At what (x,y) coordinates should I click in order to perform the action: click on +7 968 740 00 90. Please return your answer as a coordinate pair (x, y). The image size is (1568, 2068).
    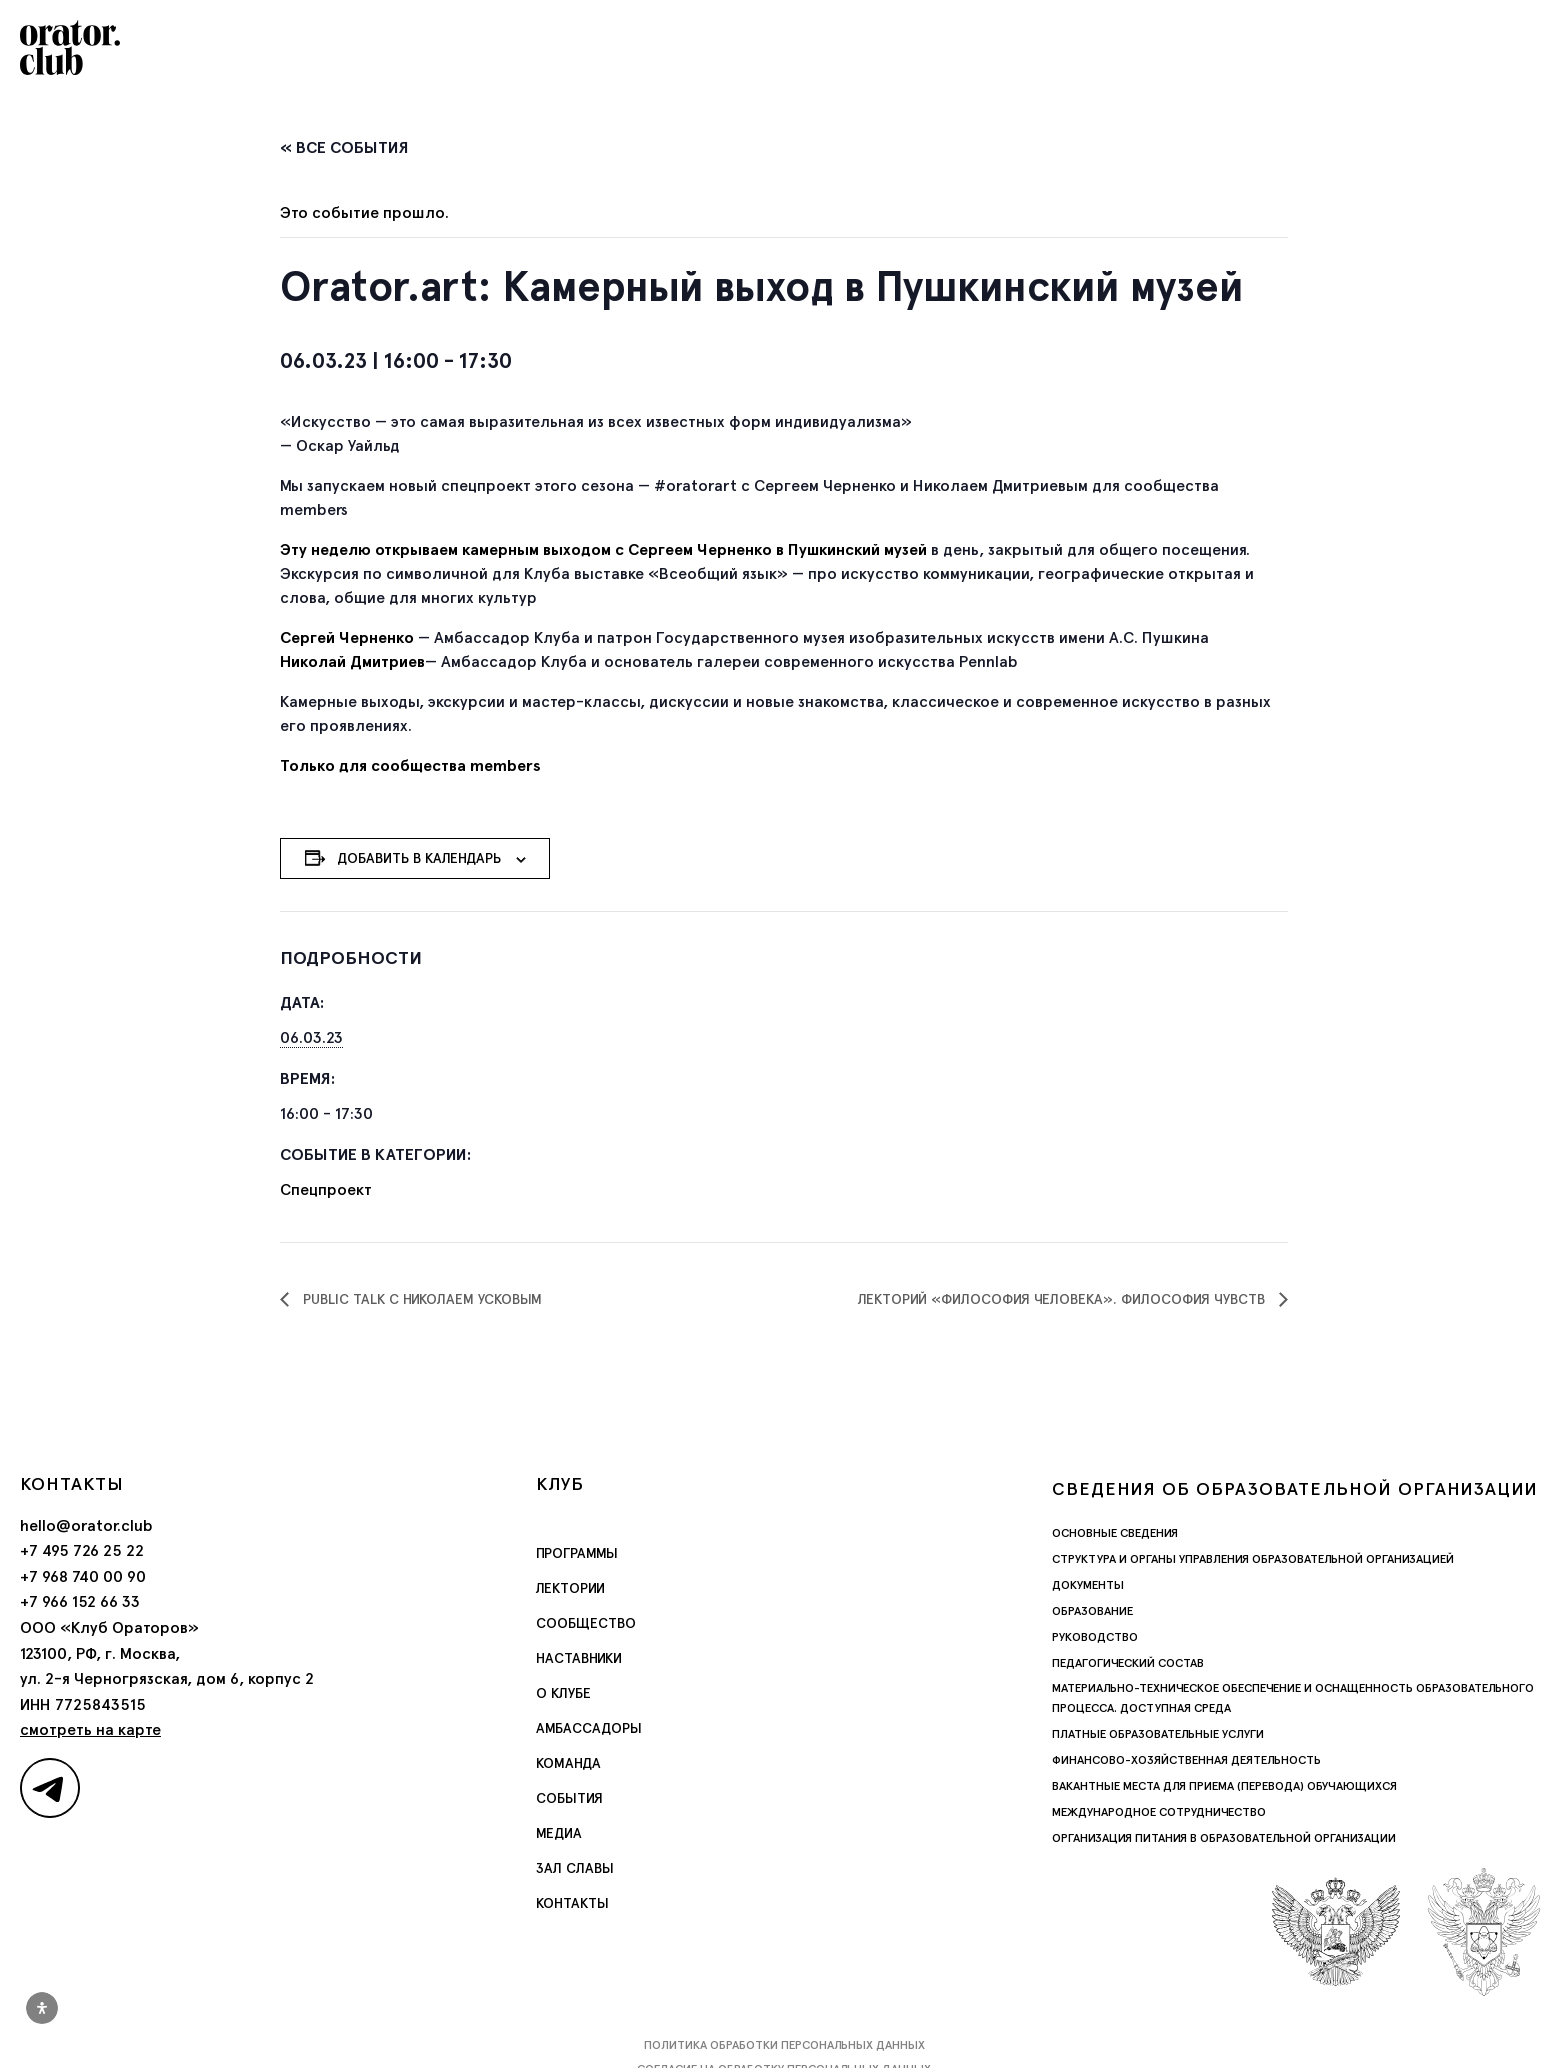
    Looking at the image, I should click on (83, 1576).